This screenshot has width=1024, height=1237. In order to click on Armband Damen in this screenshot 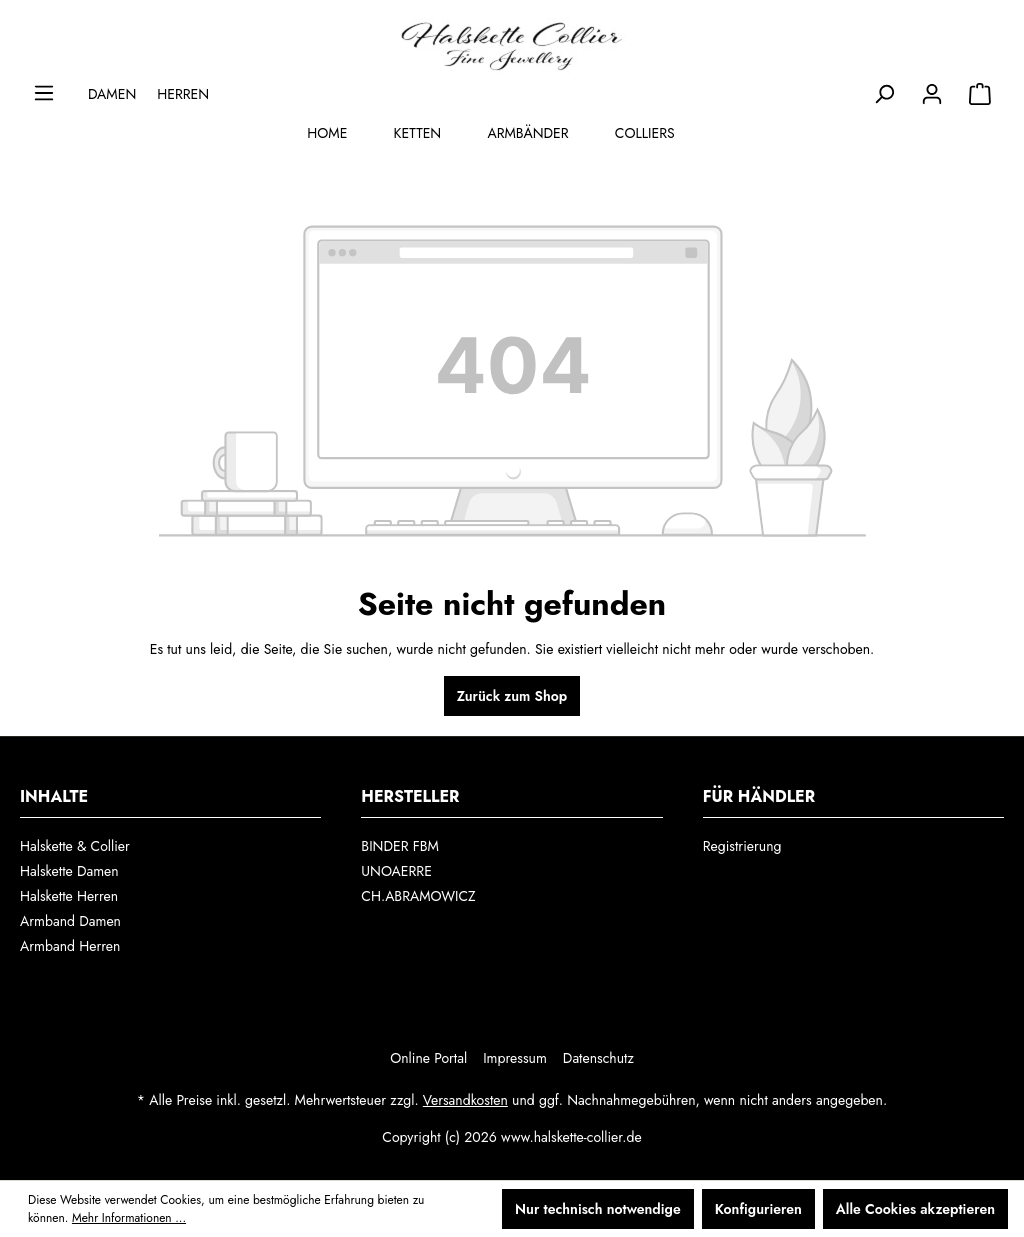, I will do `click(70, 921)`.